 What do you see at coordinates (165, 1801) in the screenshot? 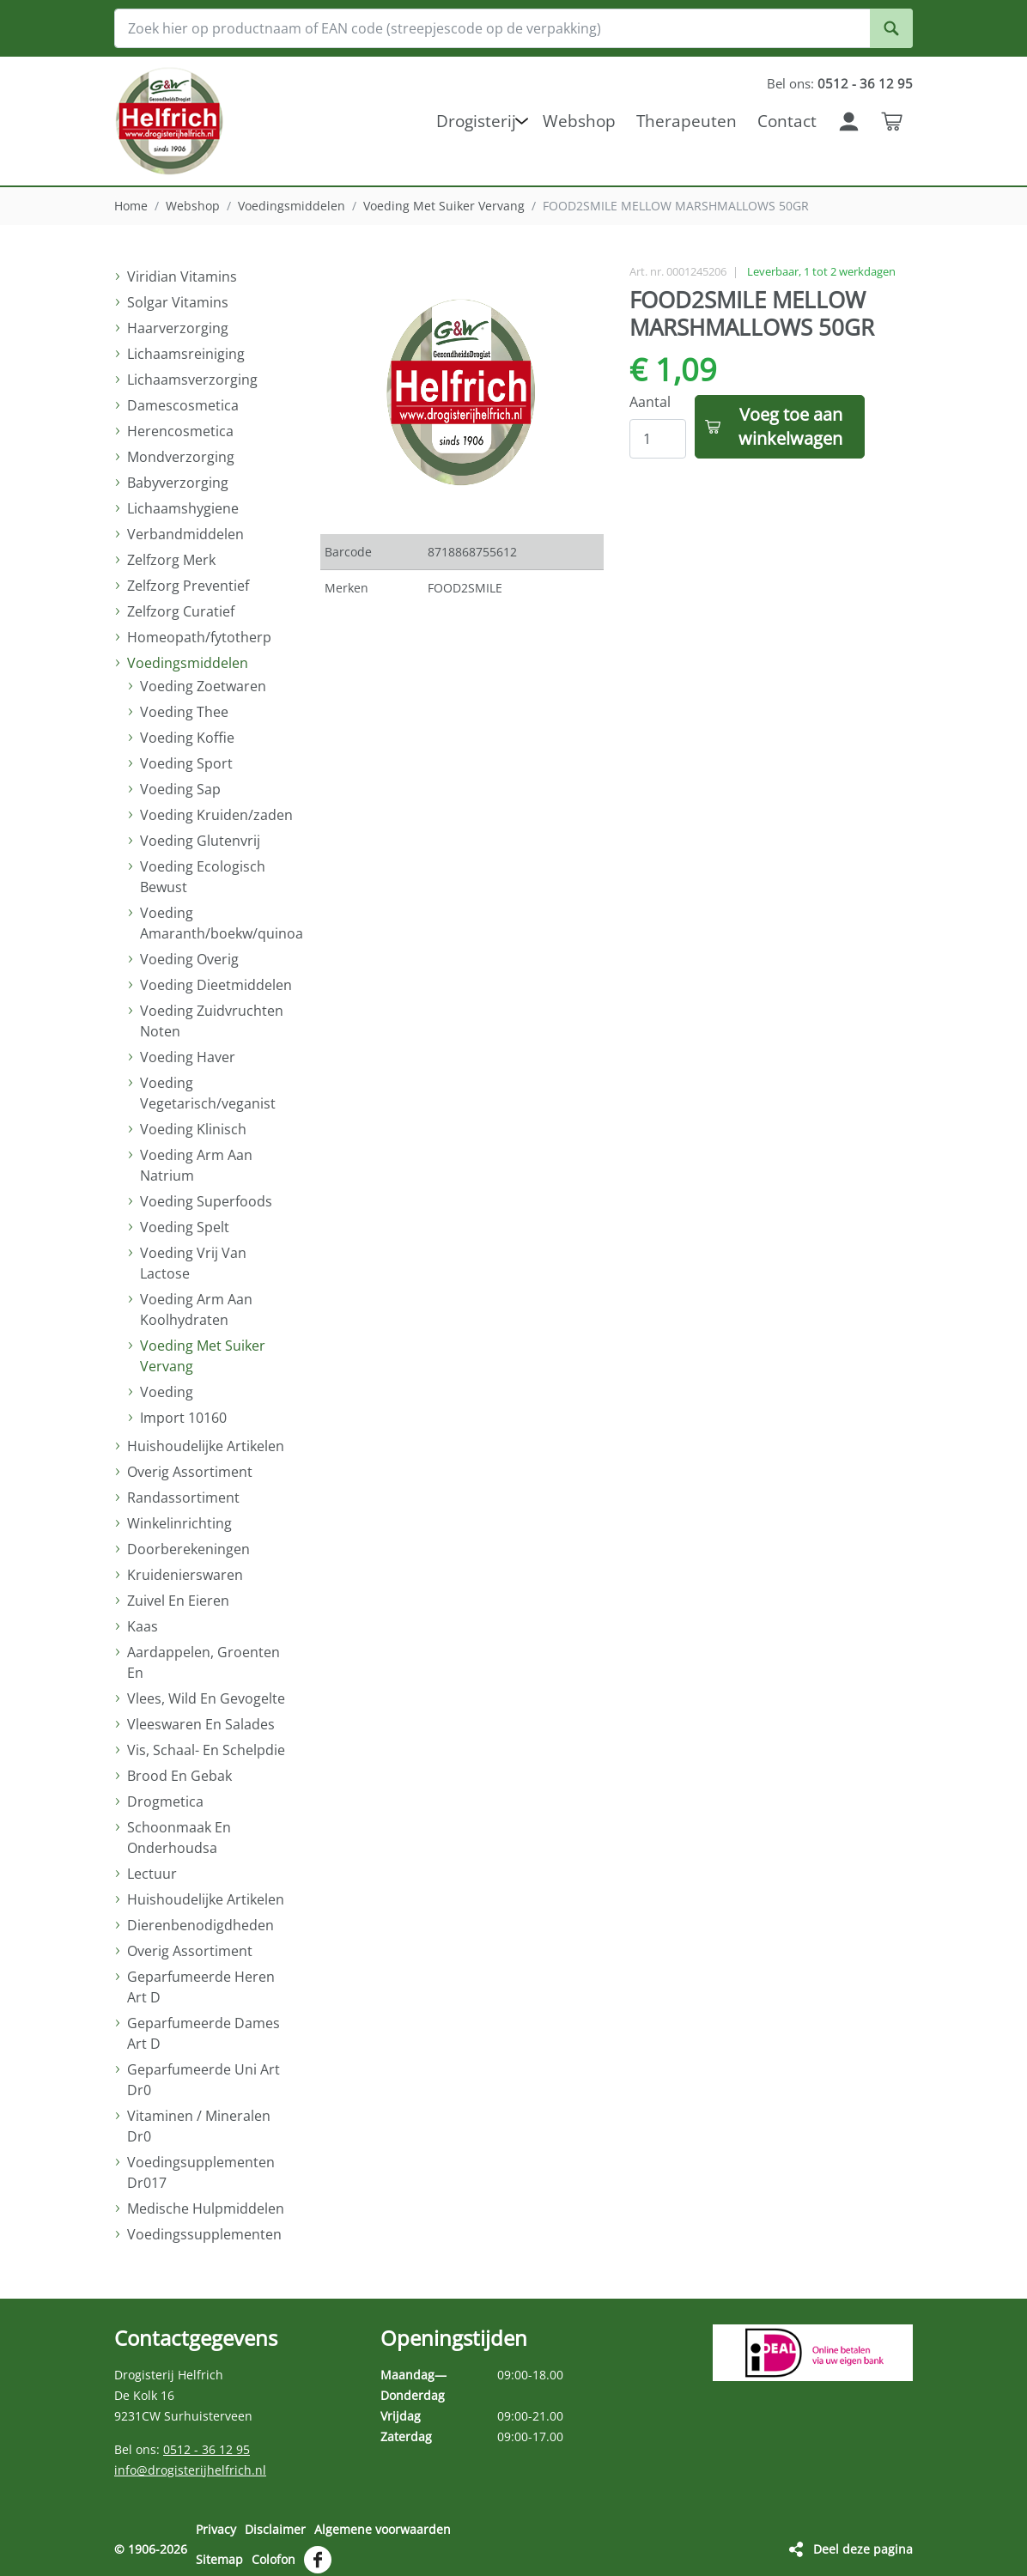
I see `Drogmetica` at bounding box center [165, 1801].